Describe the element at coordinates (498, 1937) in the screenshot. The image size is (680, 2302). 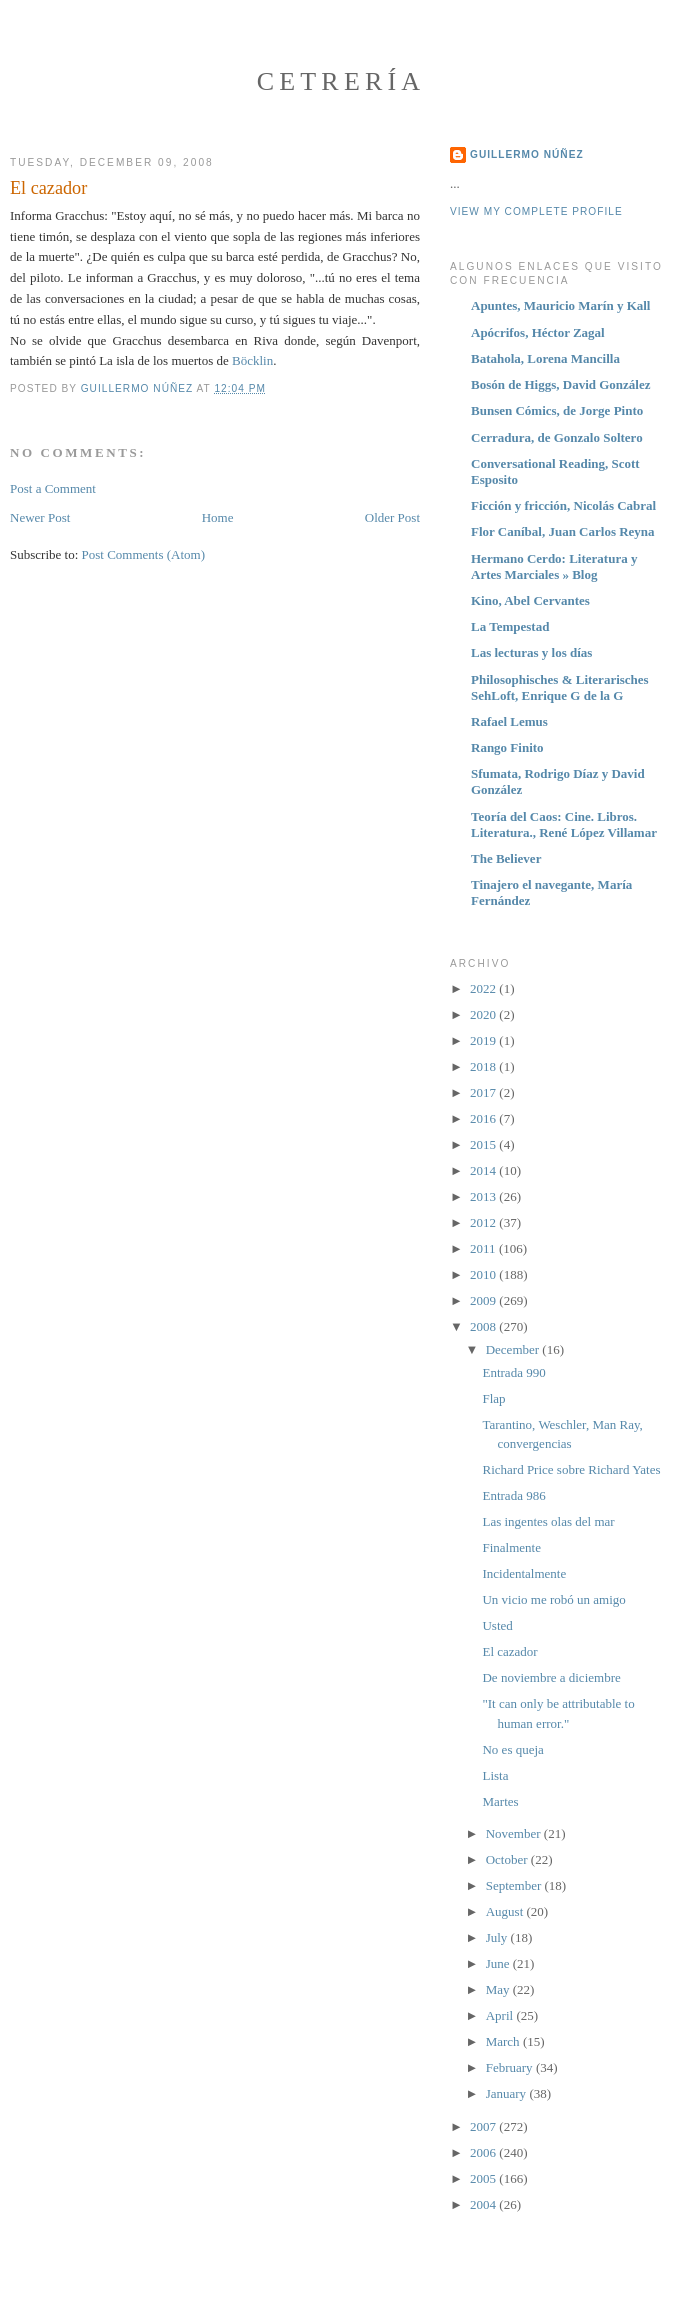
I see `July` at that location.